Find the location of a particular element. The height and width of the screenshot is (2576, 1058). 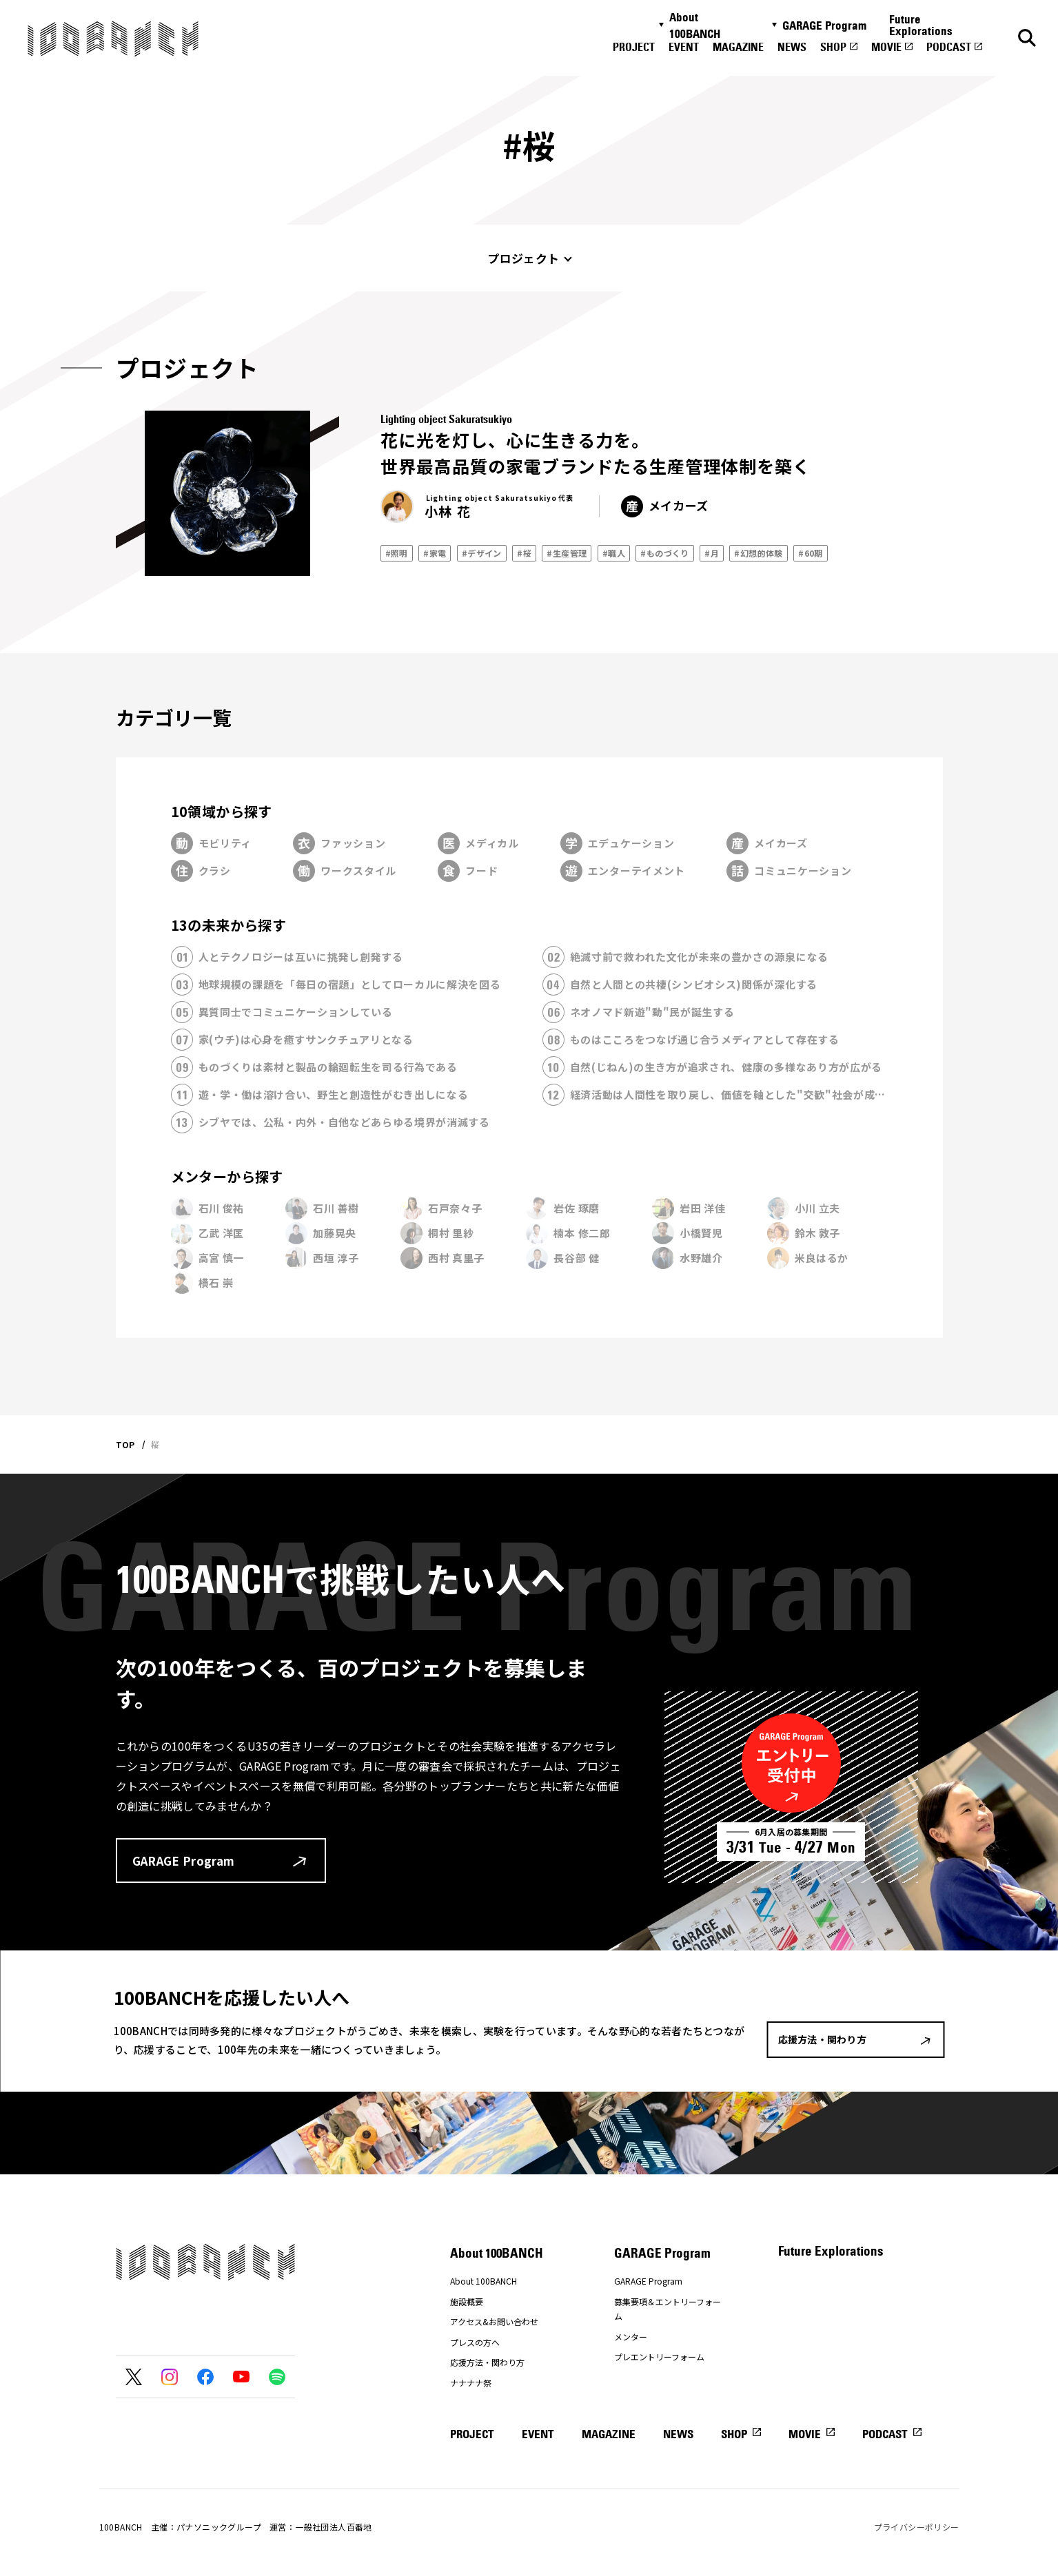

13の未来から探す is located at coordinates (229, 925).